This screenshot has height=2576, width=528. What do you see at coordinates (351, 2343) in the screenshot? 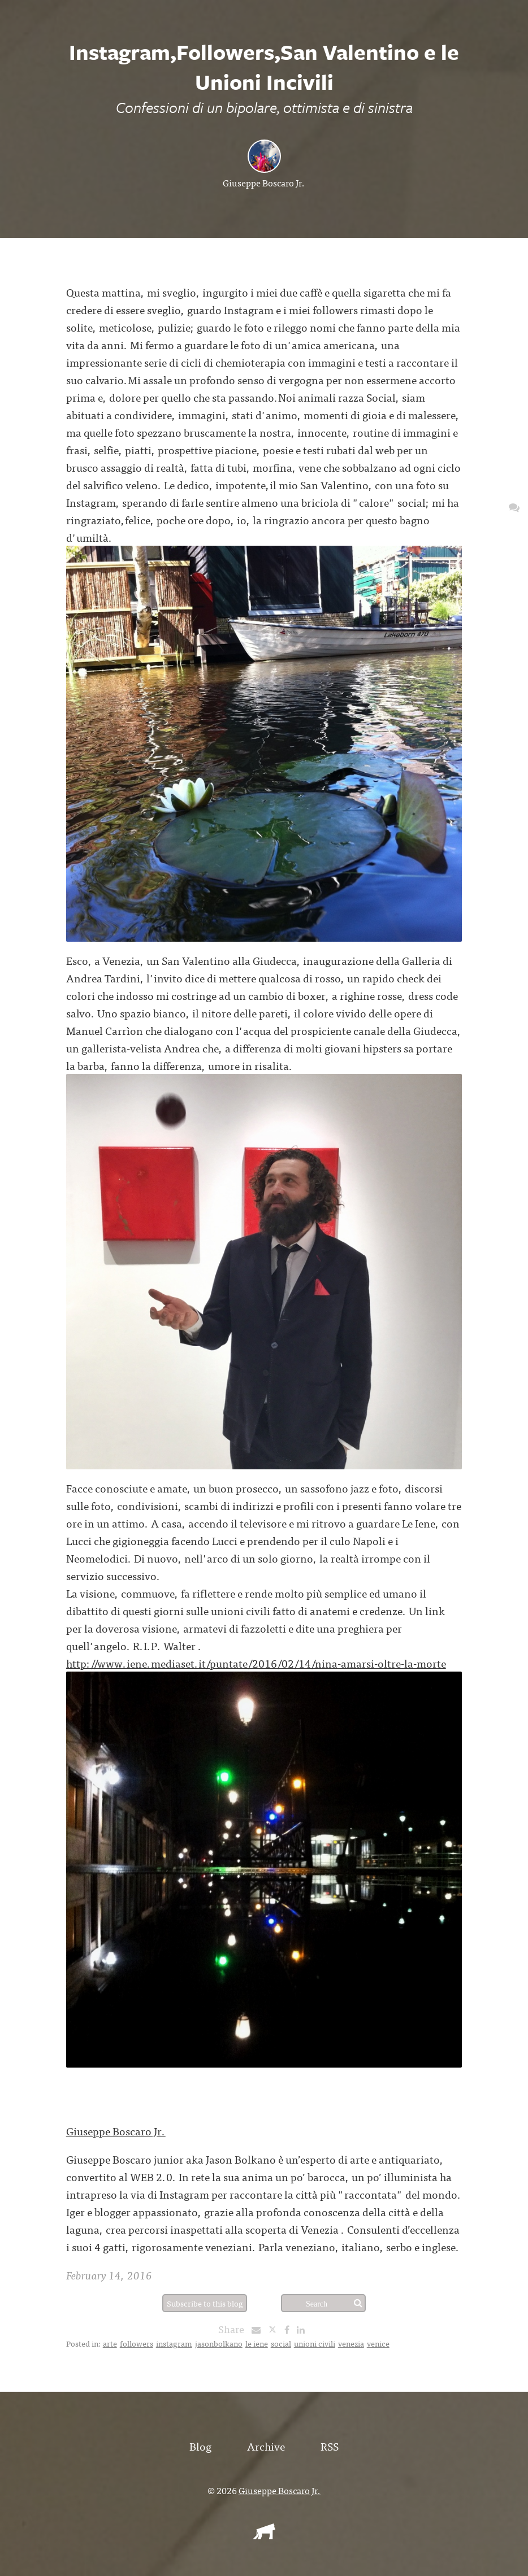
I see `venezia` at bounding box center [351, 2343].